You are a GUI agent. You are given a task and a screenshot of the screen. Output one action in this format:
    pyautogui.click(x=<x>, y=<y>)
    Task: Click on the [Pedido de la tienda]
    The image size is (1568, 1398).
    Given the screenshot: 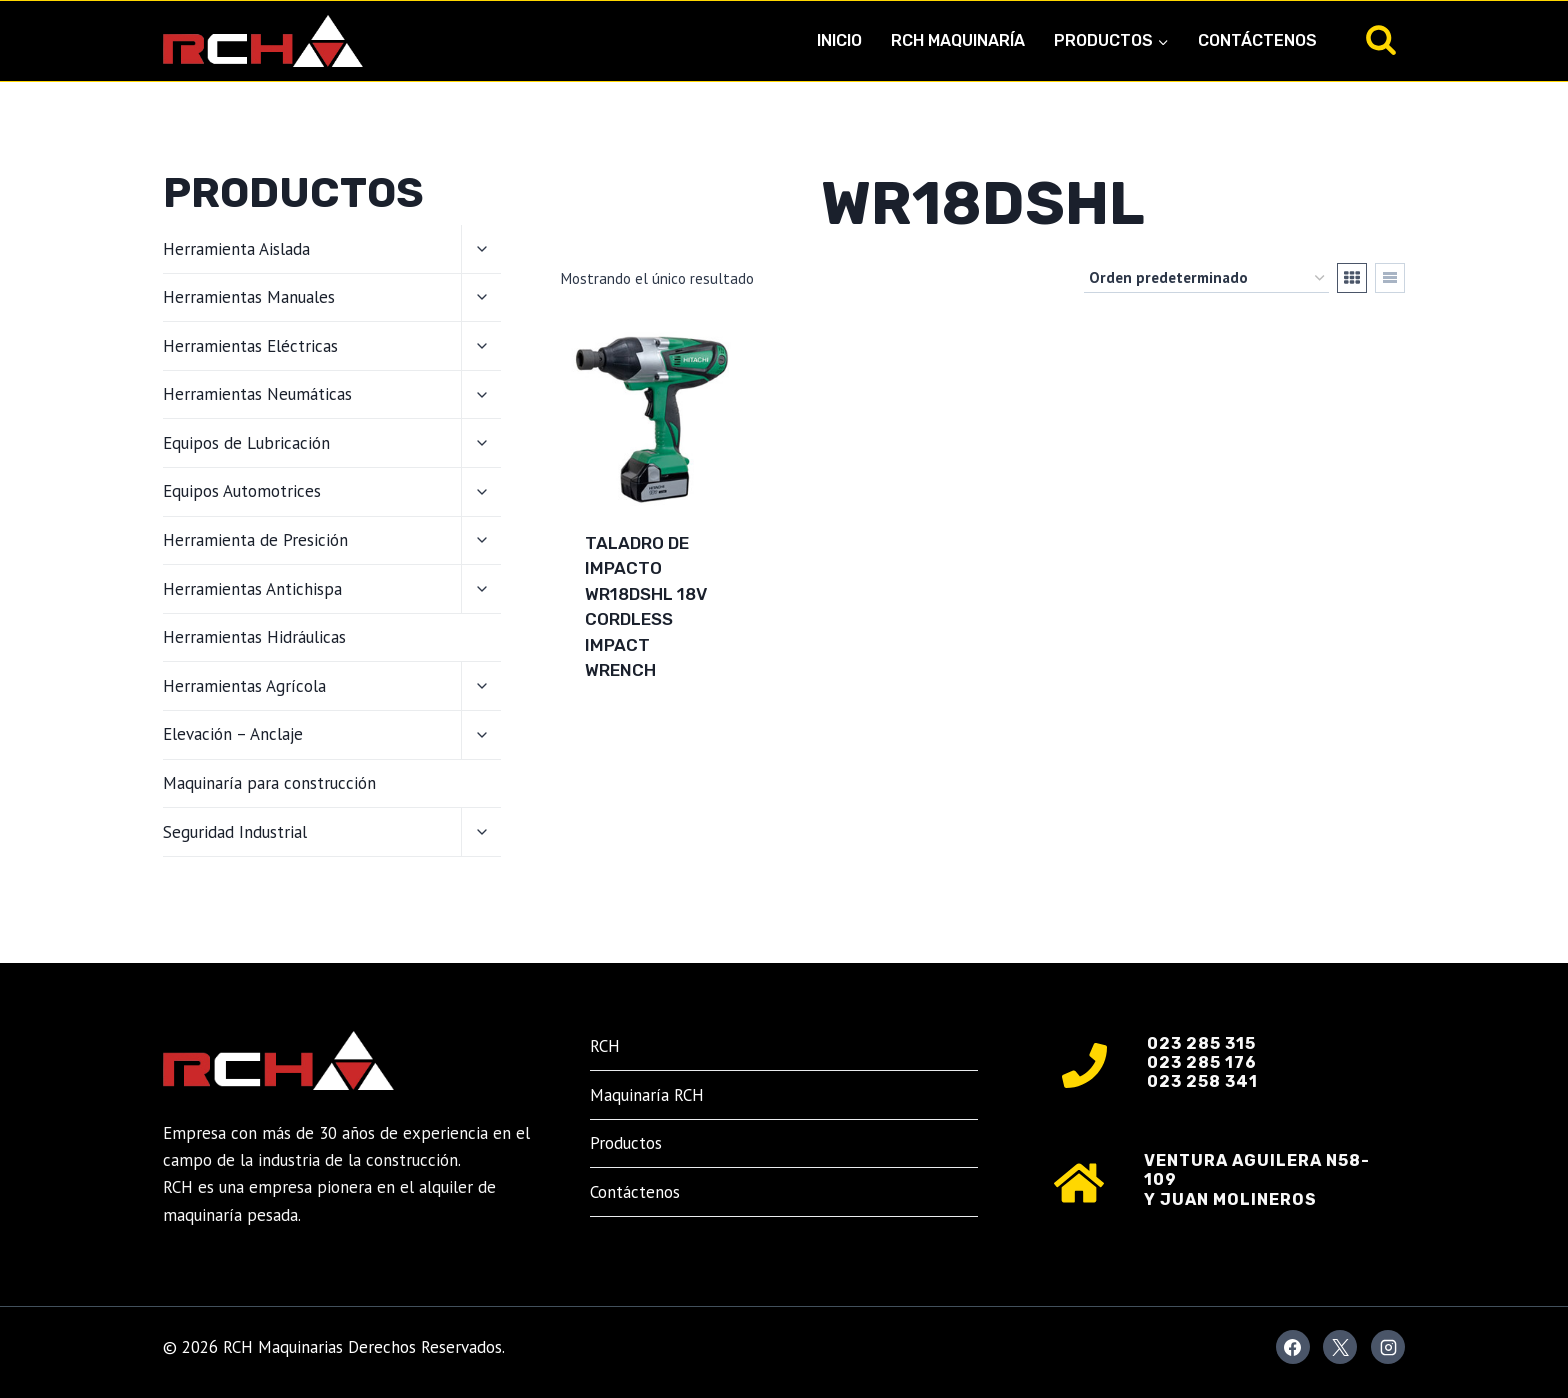 What is the action you would take?
    pyautogui.click(x=1206, y=278)
    